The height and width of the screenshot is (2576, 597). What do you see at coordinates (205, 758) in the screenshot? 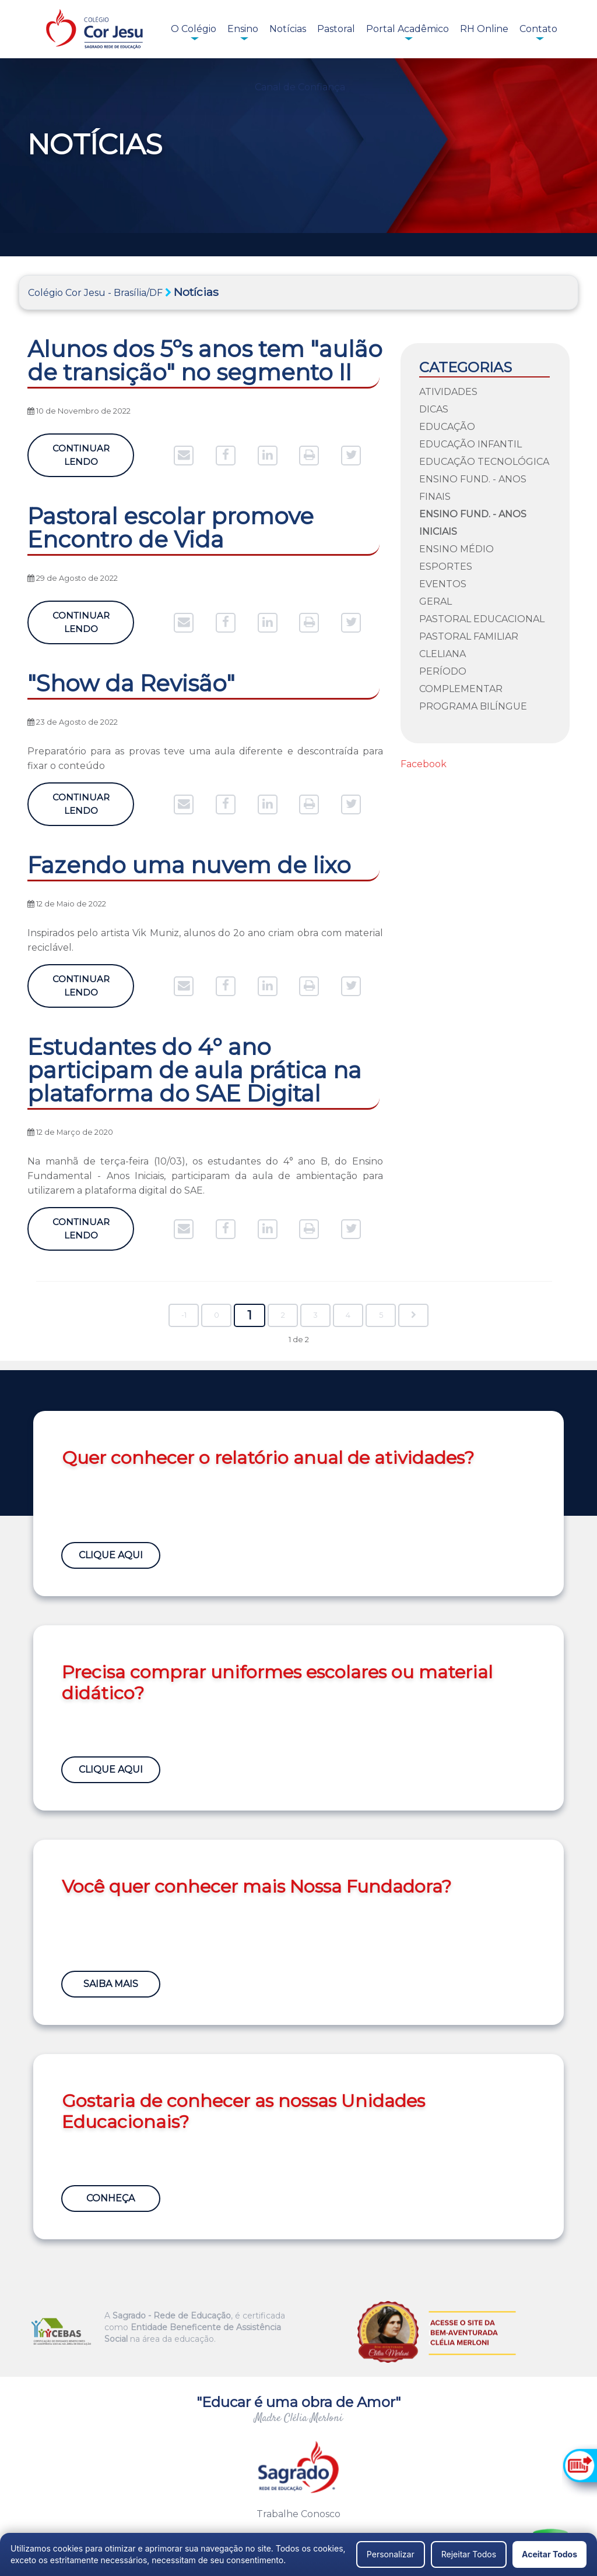
I see `Preparatório para as provas teve uma aula diferente e descontraída para fixar o conteúdo` at bounding box center [205, 758].